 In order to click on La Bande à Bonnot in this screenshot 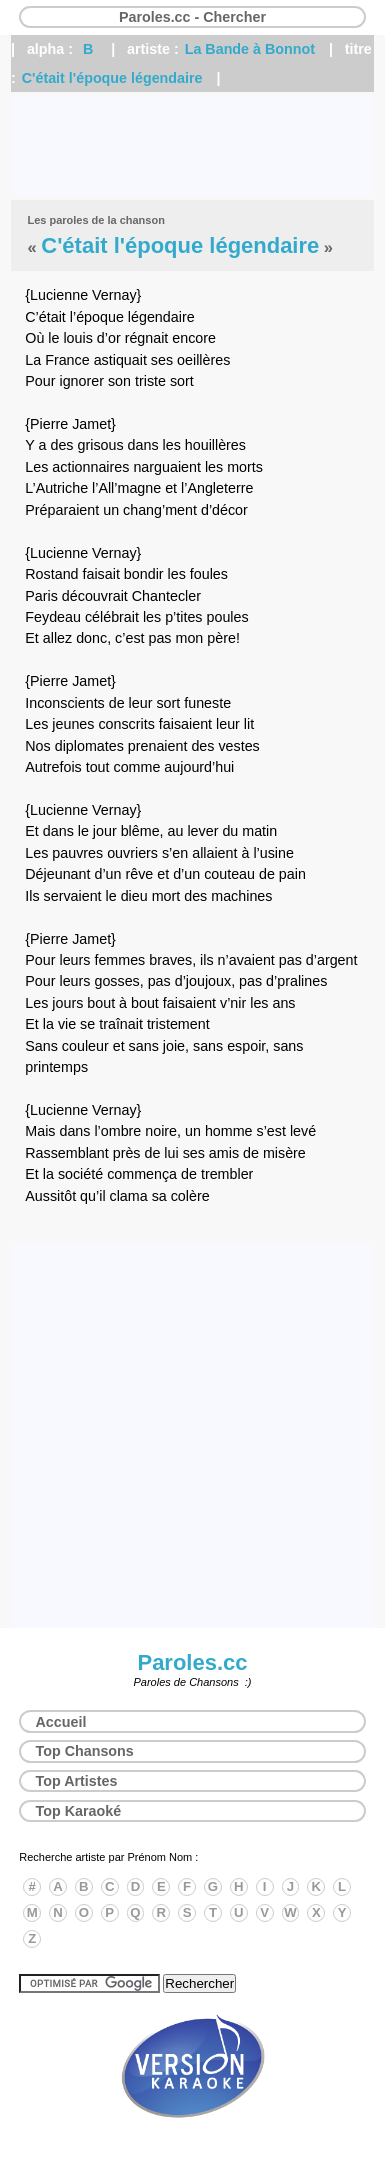, I will do `click(250, 49)`.